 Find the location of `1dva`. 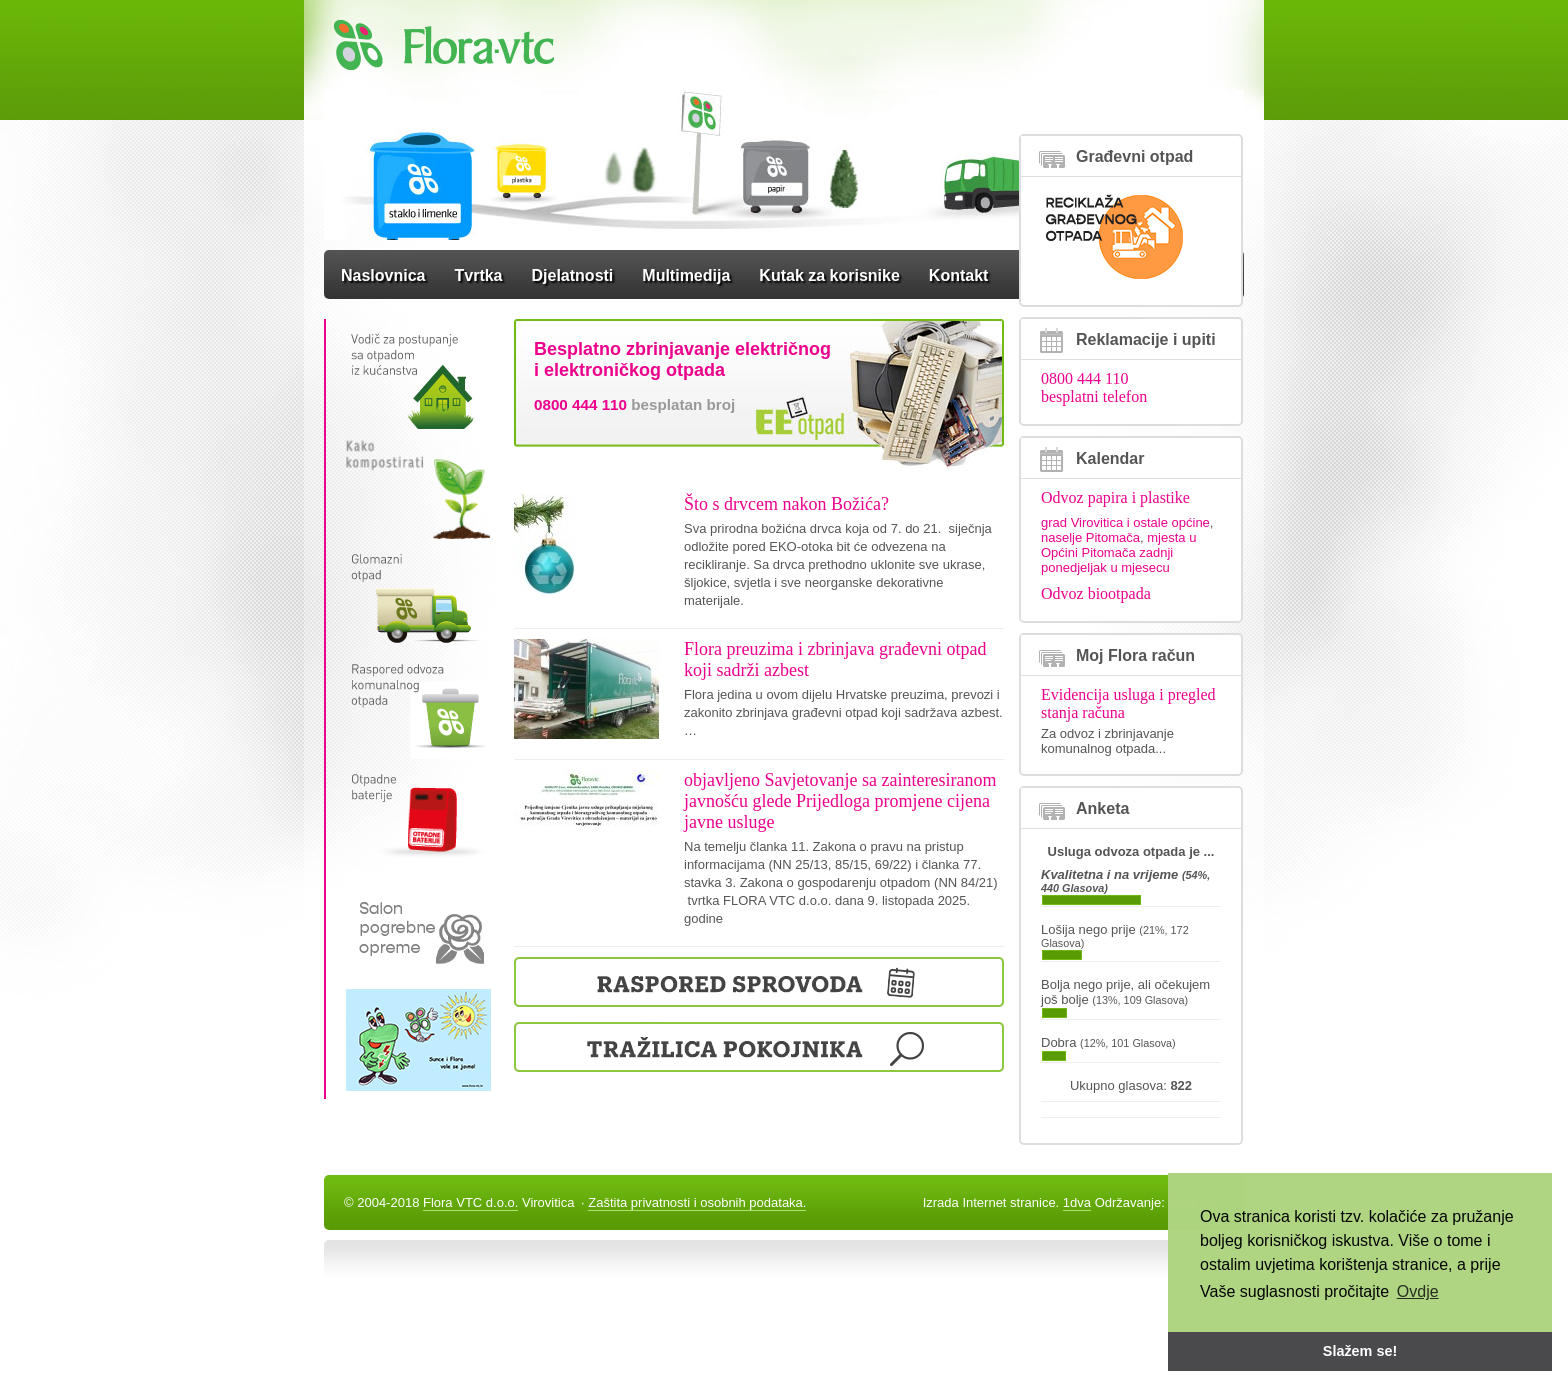

1dva is located at coordinates (1077, 1202).